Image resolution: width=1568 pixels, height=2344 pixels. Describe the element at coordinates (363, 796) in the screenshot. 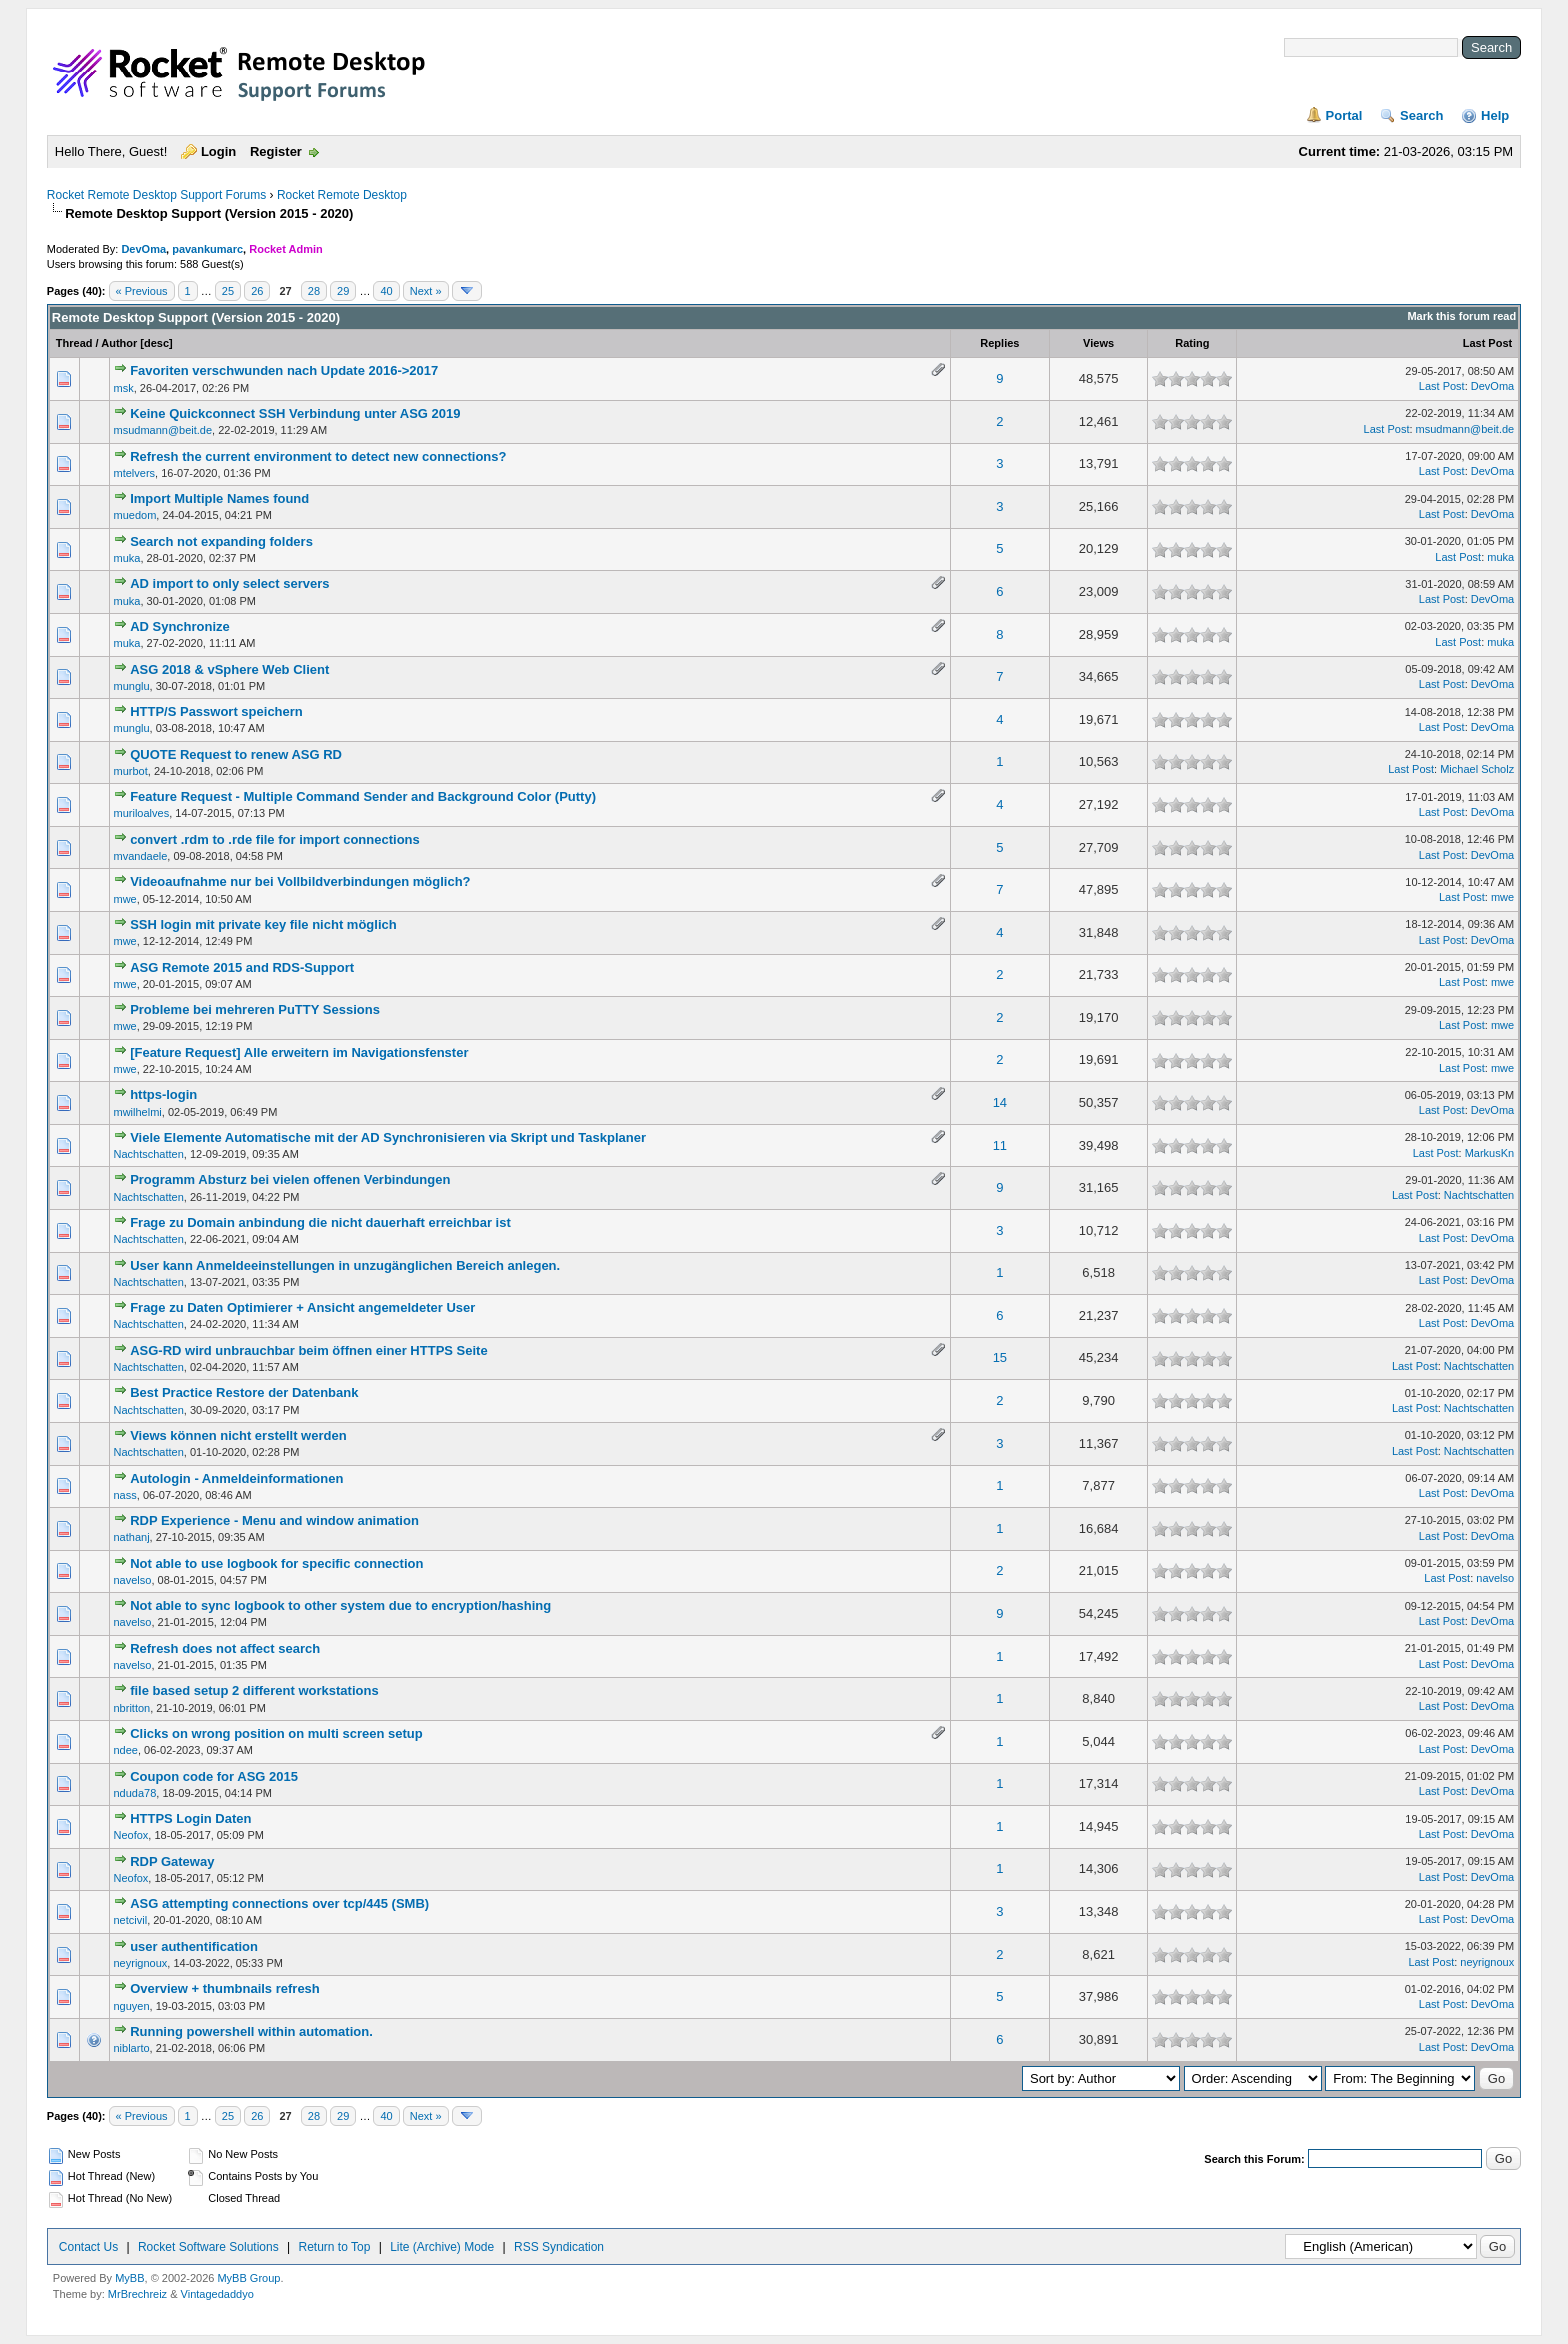

I see `Feature Request - Multiple Command Sender and Background Color (Putty)` at that location.